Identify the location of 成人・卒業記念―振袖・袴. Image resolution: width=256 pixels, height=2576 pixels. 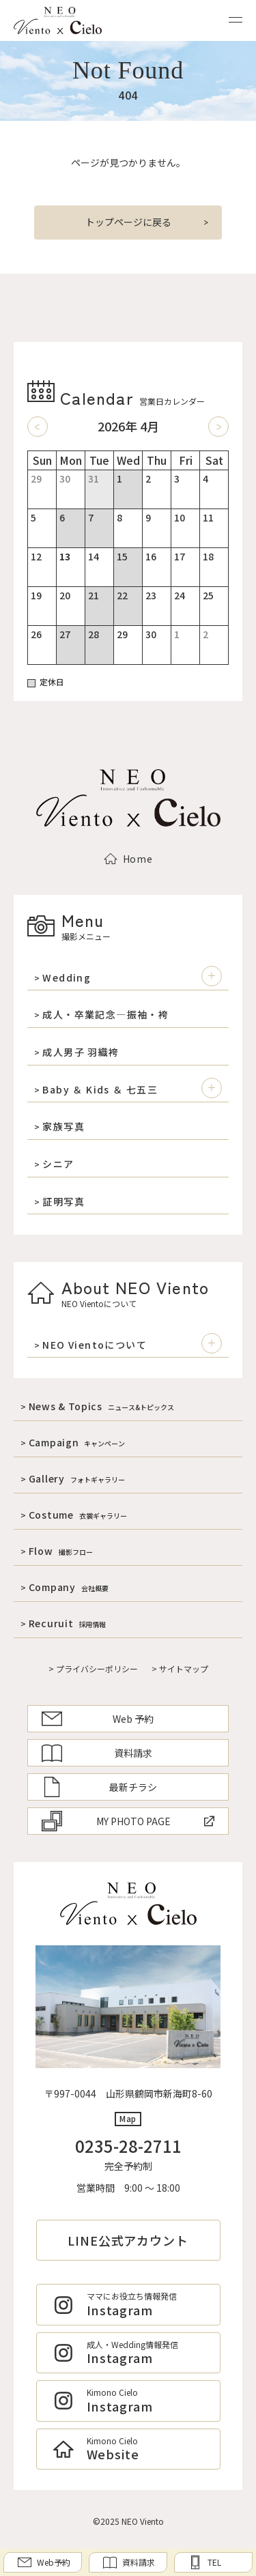
(105, 1014).